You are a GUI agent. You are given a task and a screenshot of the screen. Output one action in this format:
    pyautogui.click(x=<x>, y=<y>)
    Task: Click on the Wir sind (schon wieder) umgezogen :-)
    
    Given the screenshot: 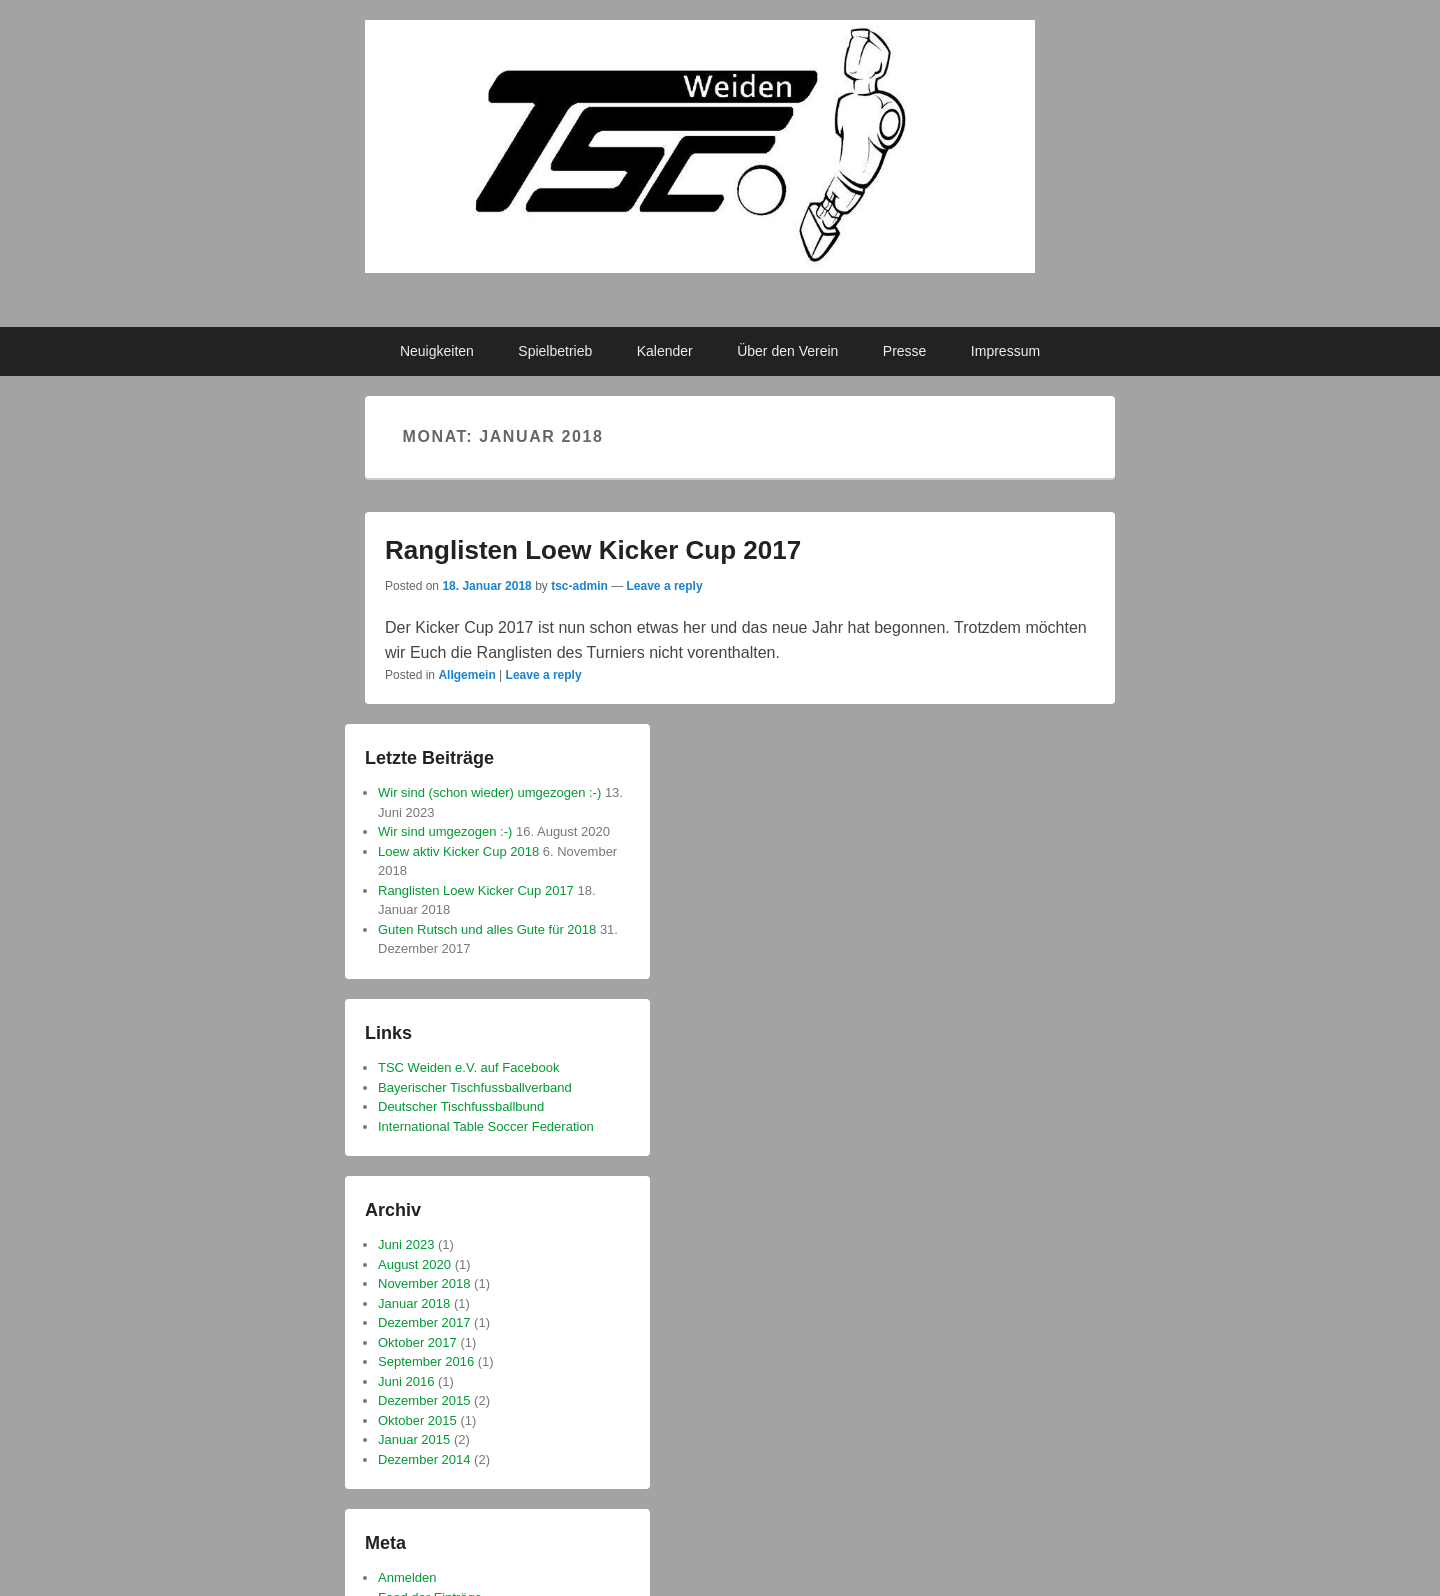 What is the action you would take?
    pyautogui.click(x=489, y=792)
    